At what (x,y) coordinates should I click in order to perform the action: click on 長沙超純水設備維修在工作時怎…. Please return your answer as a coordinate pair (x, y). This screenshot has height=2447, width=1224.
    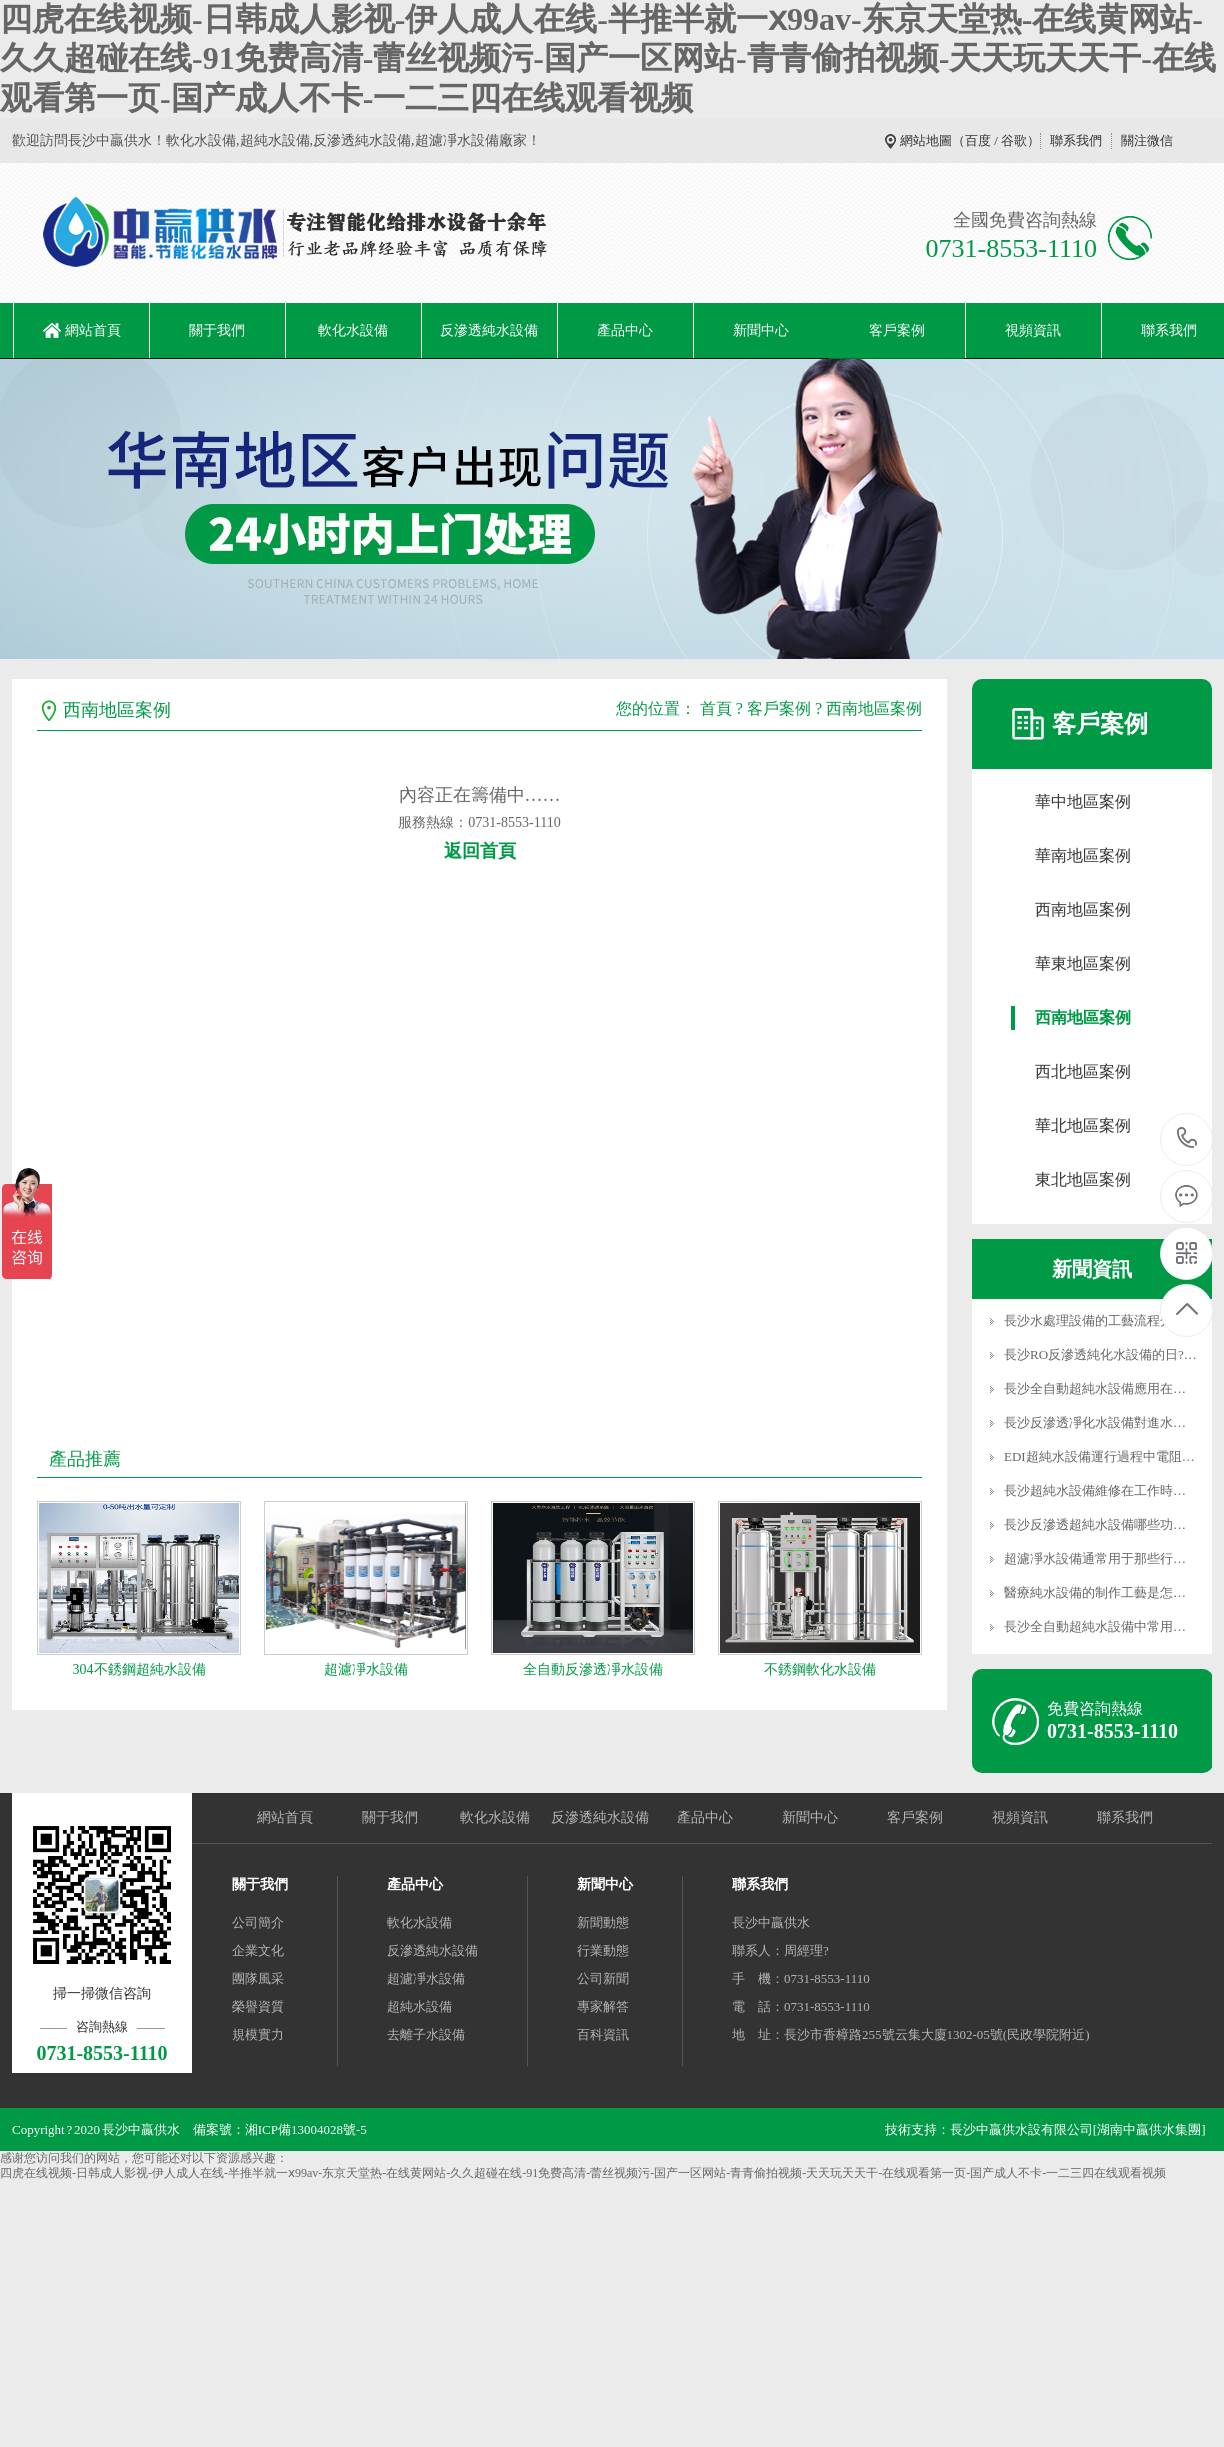
    Looking at the image, I should click on (1101, 1490).